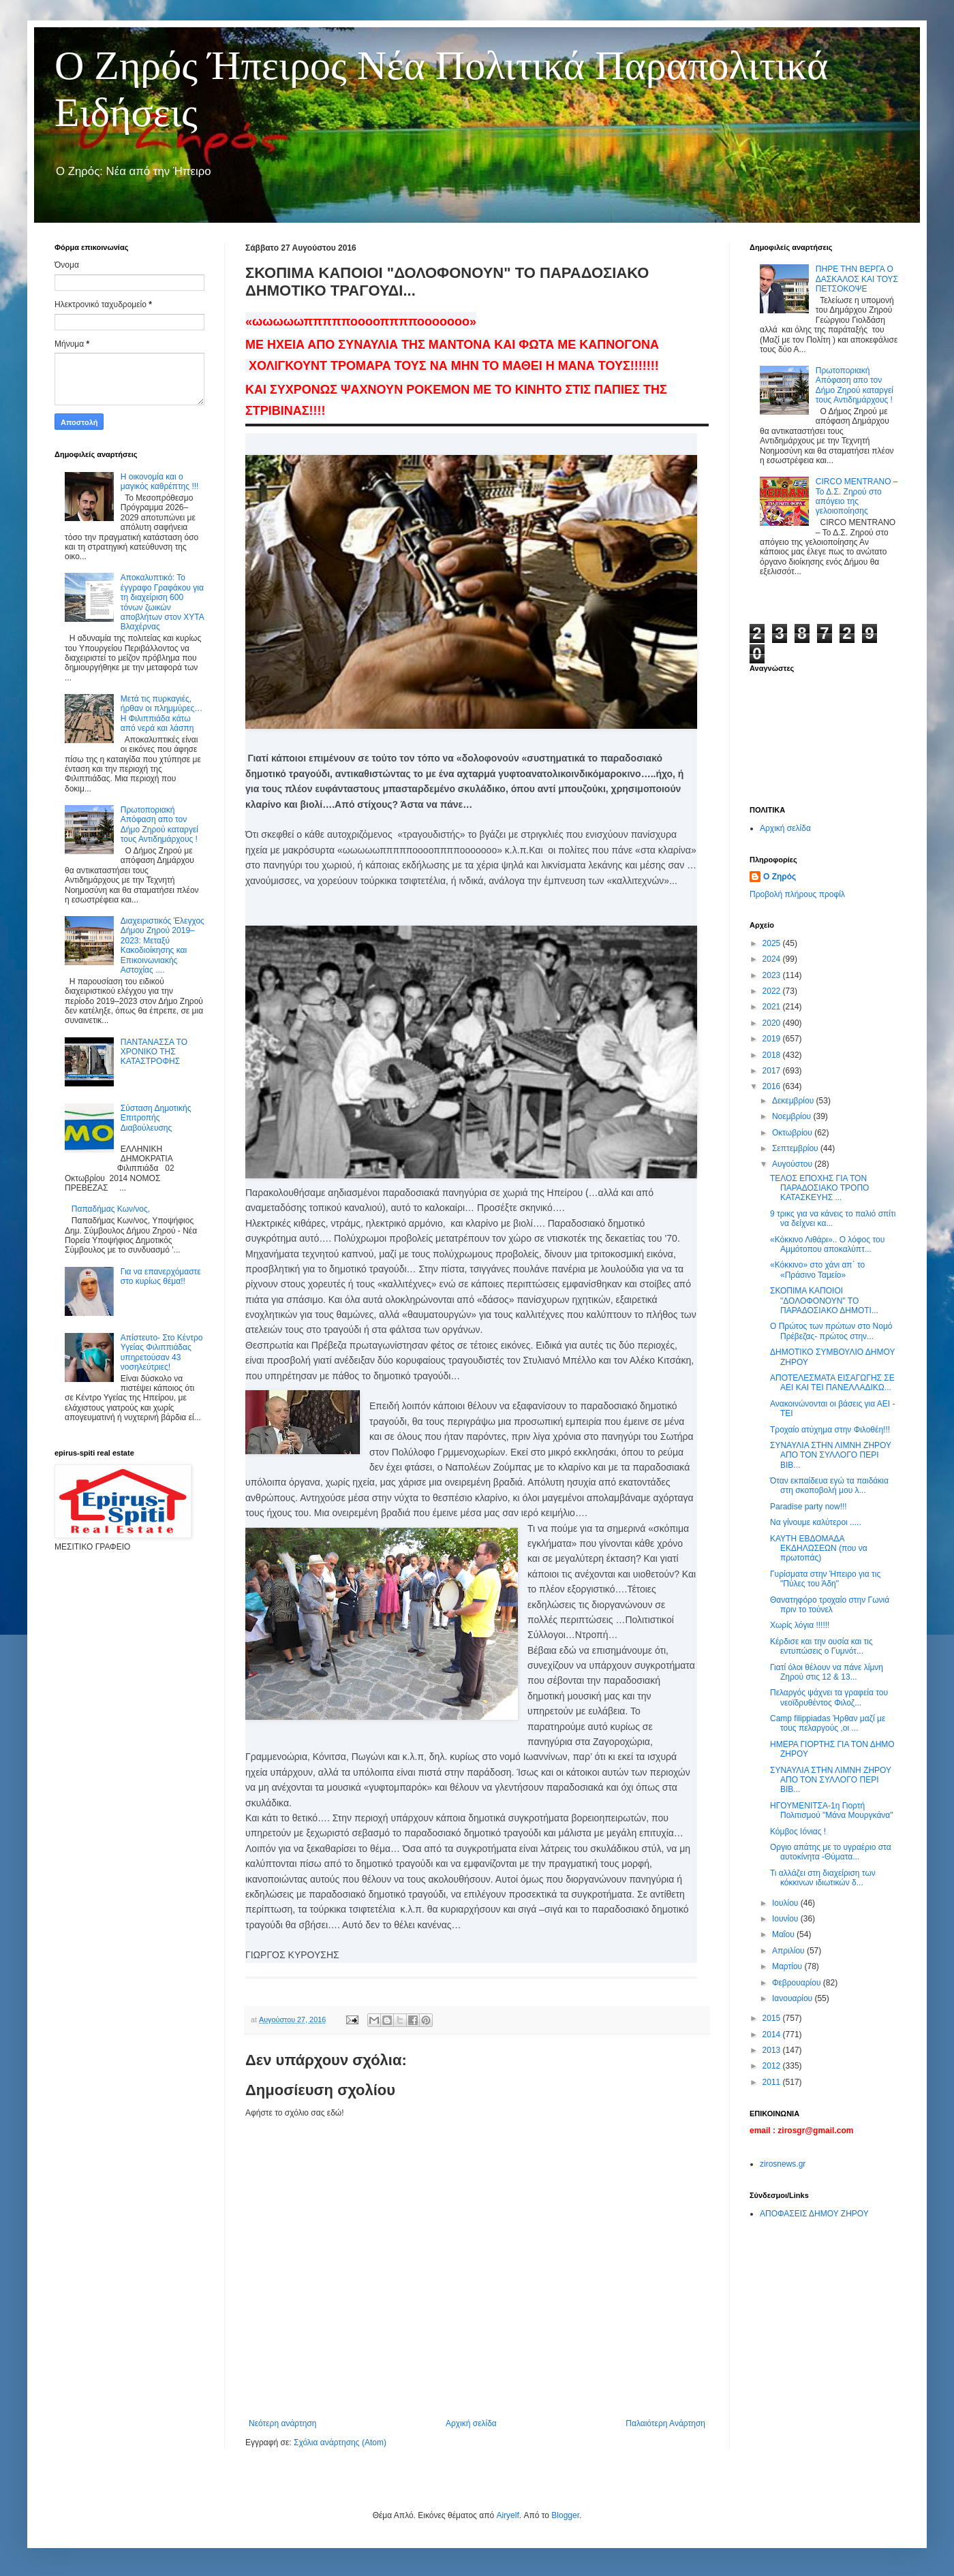 This screenshot has height=2576, width=954. I want to click on 2017, so click(773, 1070).